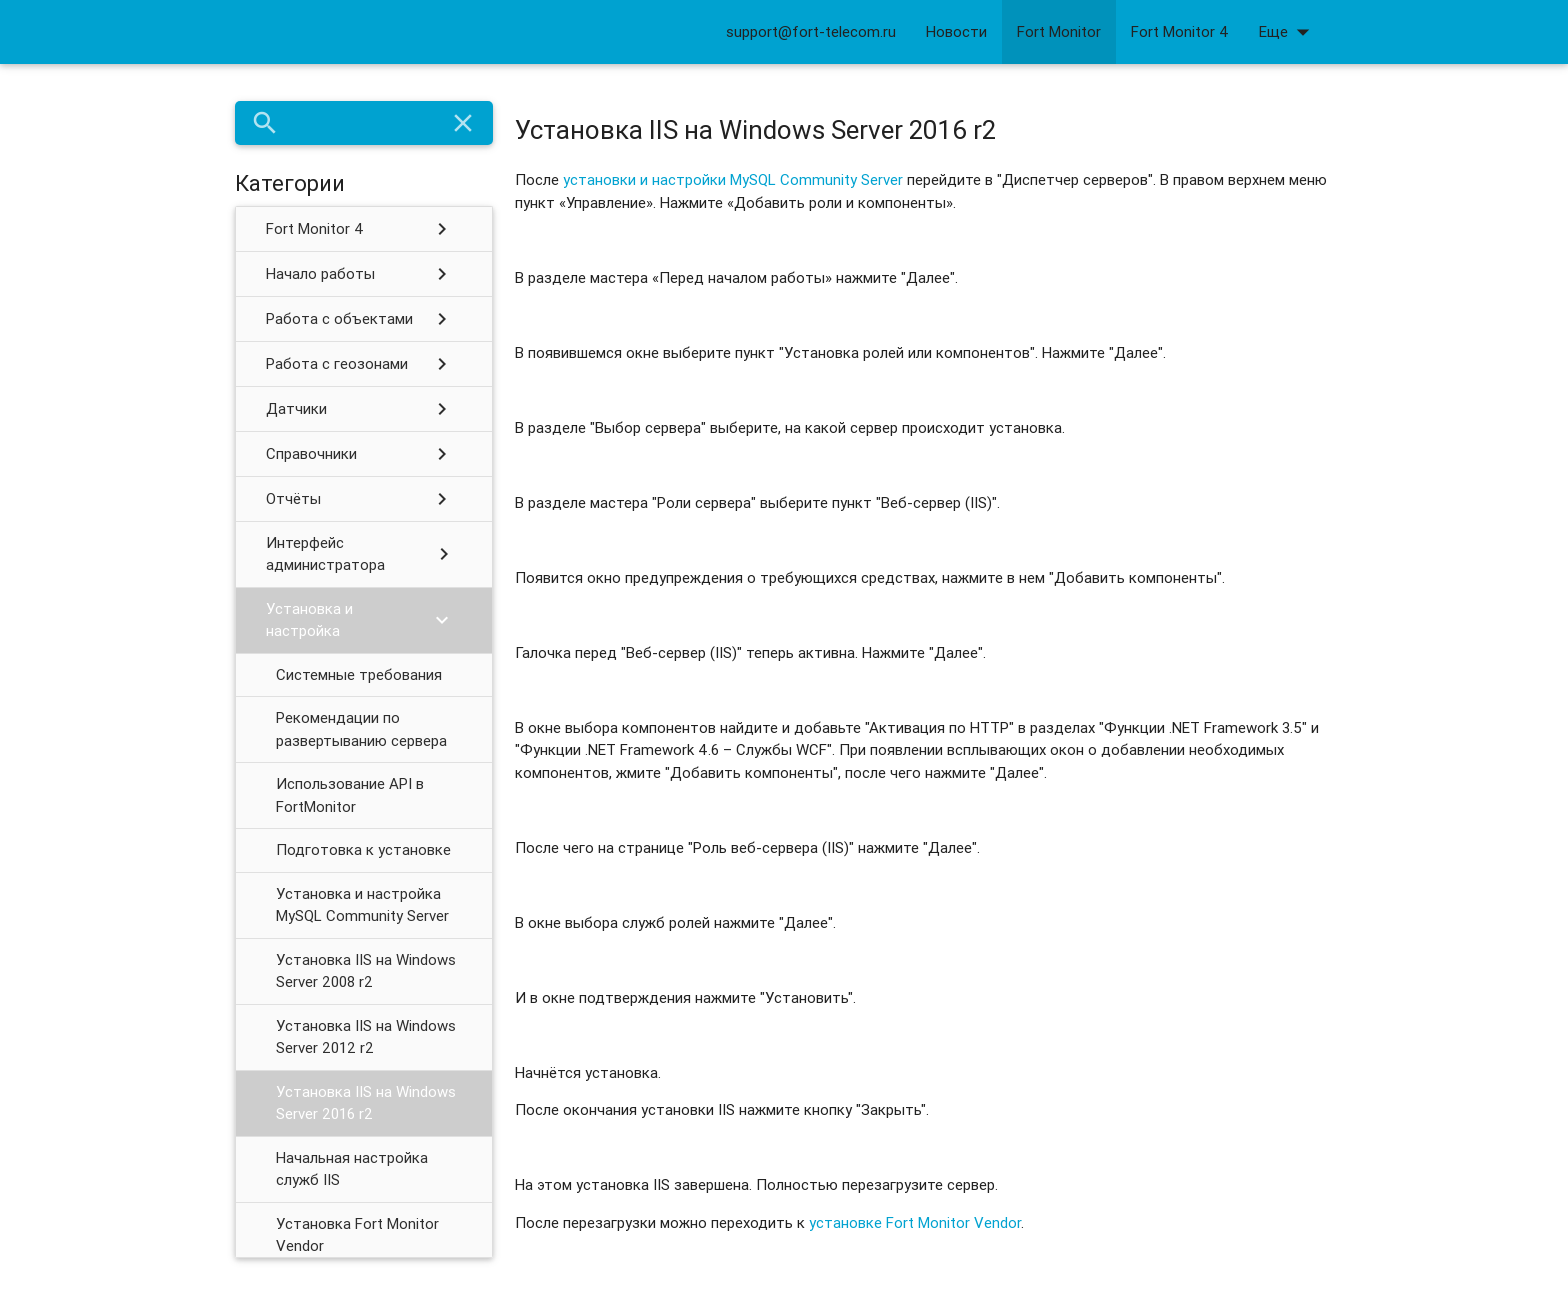 The image size is (1568, 1292). What do you see at coordinates (1180, 31) in the screenshot?
I see `Fort Monitor 4` at bounding box center [1180, 31].